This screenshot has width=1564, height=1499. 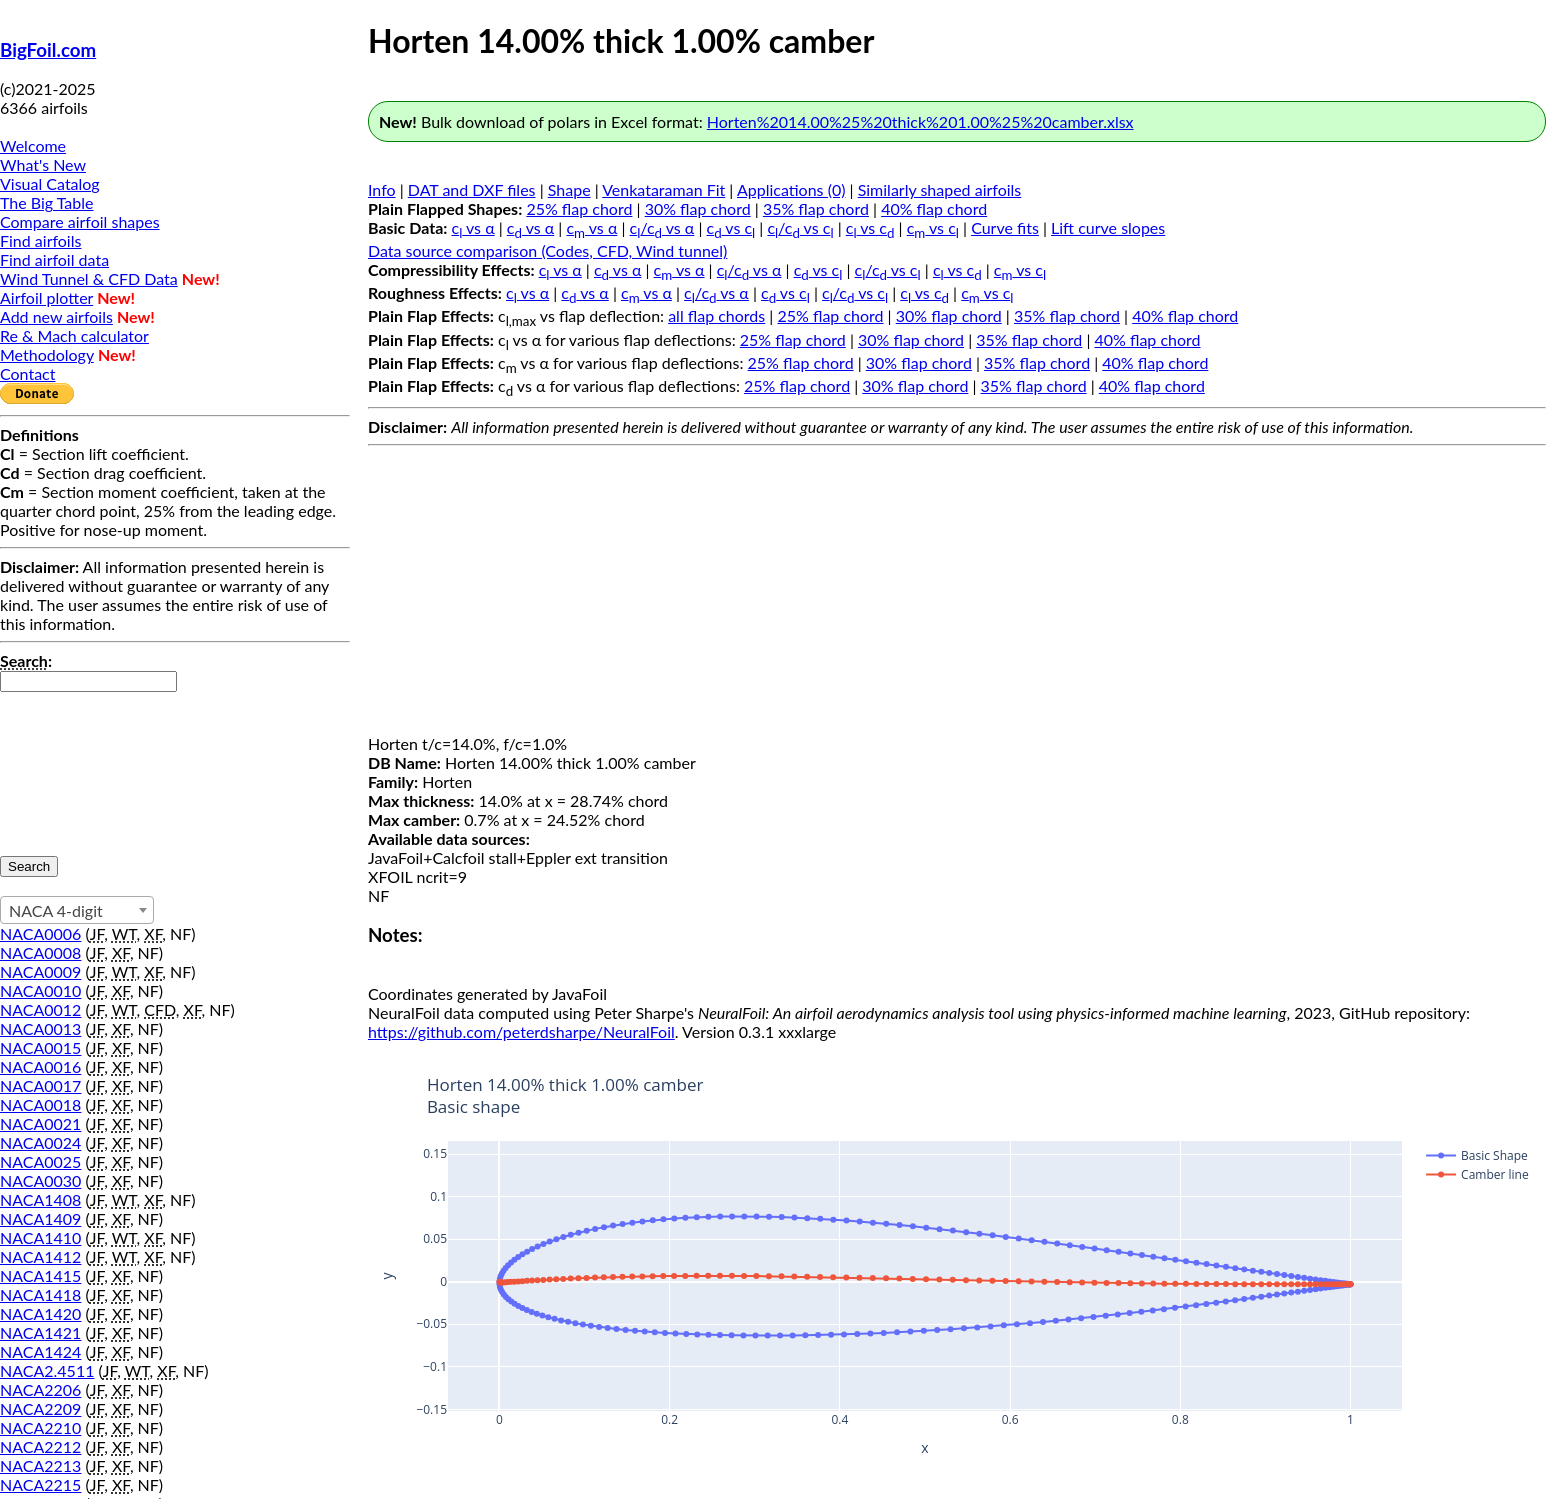 I want to click on NACA0006, so click(x=40, y=933).